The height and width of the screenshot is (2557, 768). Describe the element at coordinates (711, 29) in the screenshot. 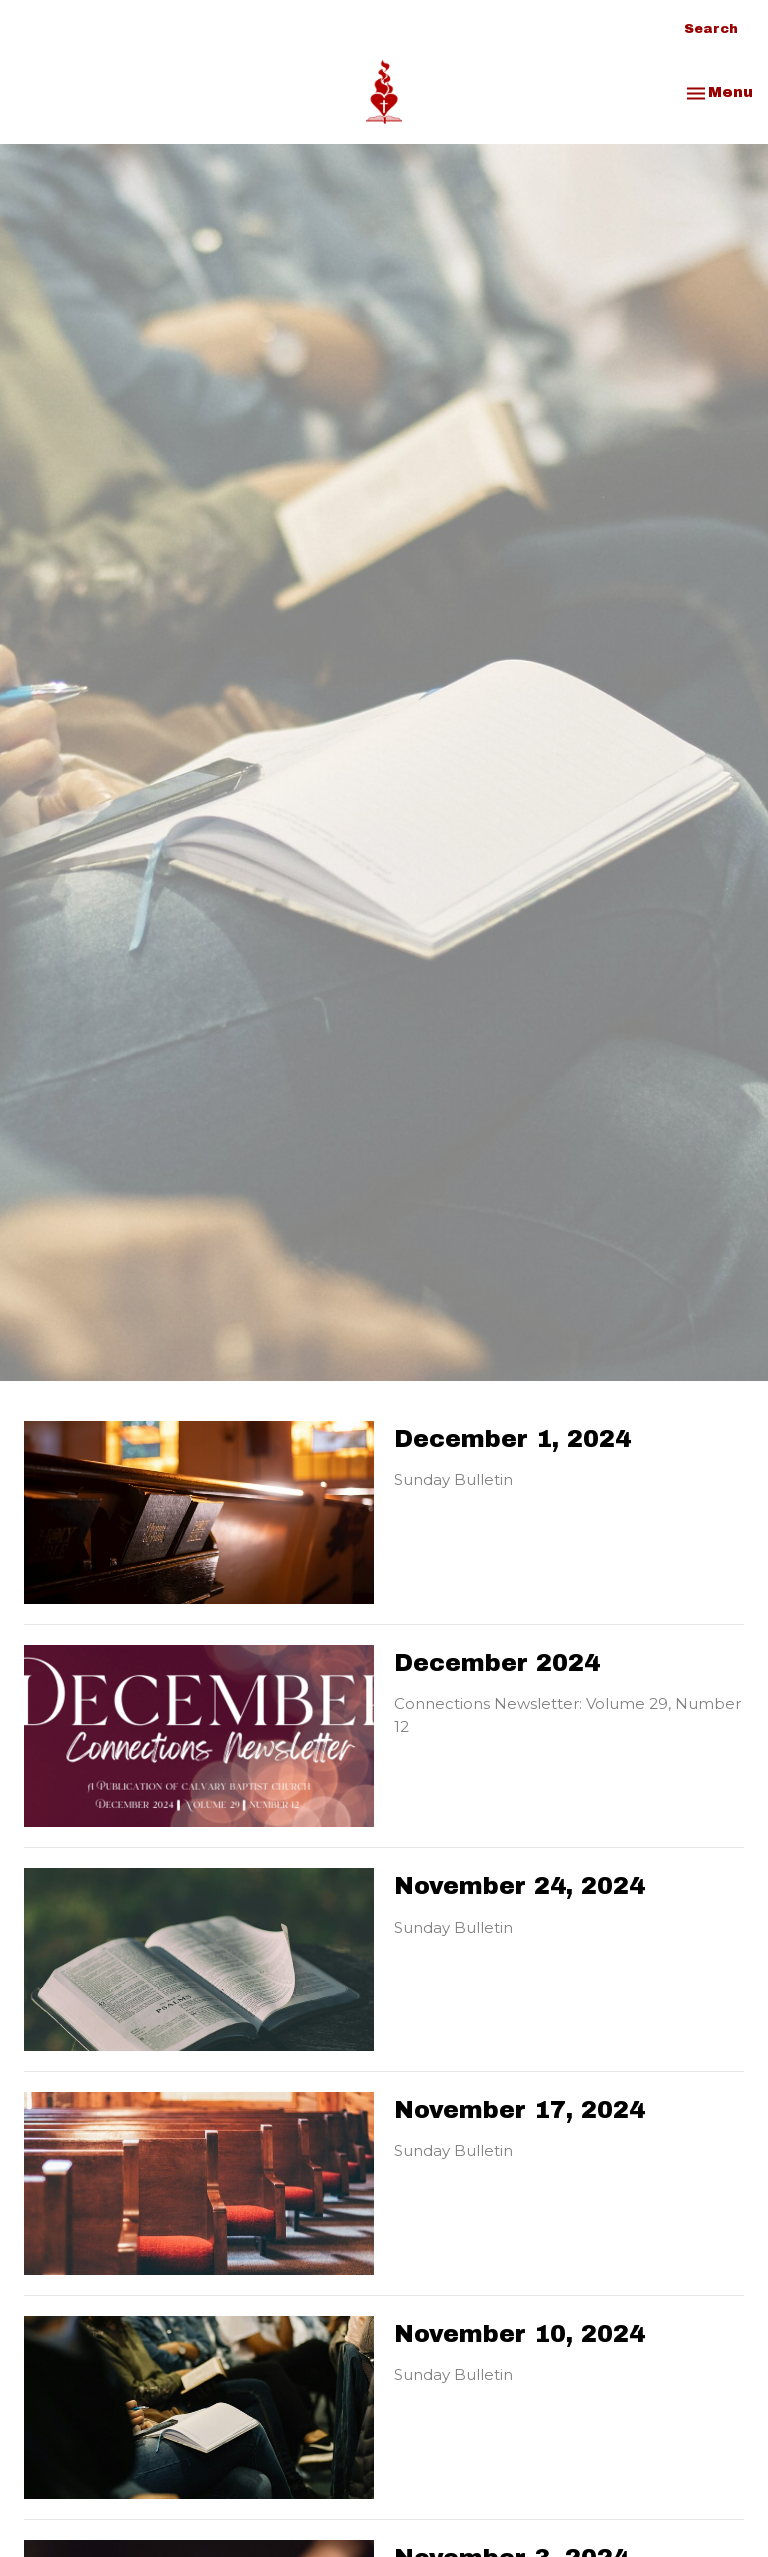

I see `Search` at that location.